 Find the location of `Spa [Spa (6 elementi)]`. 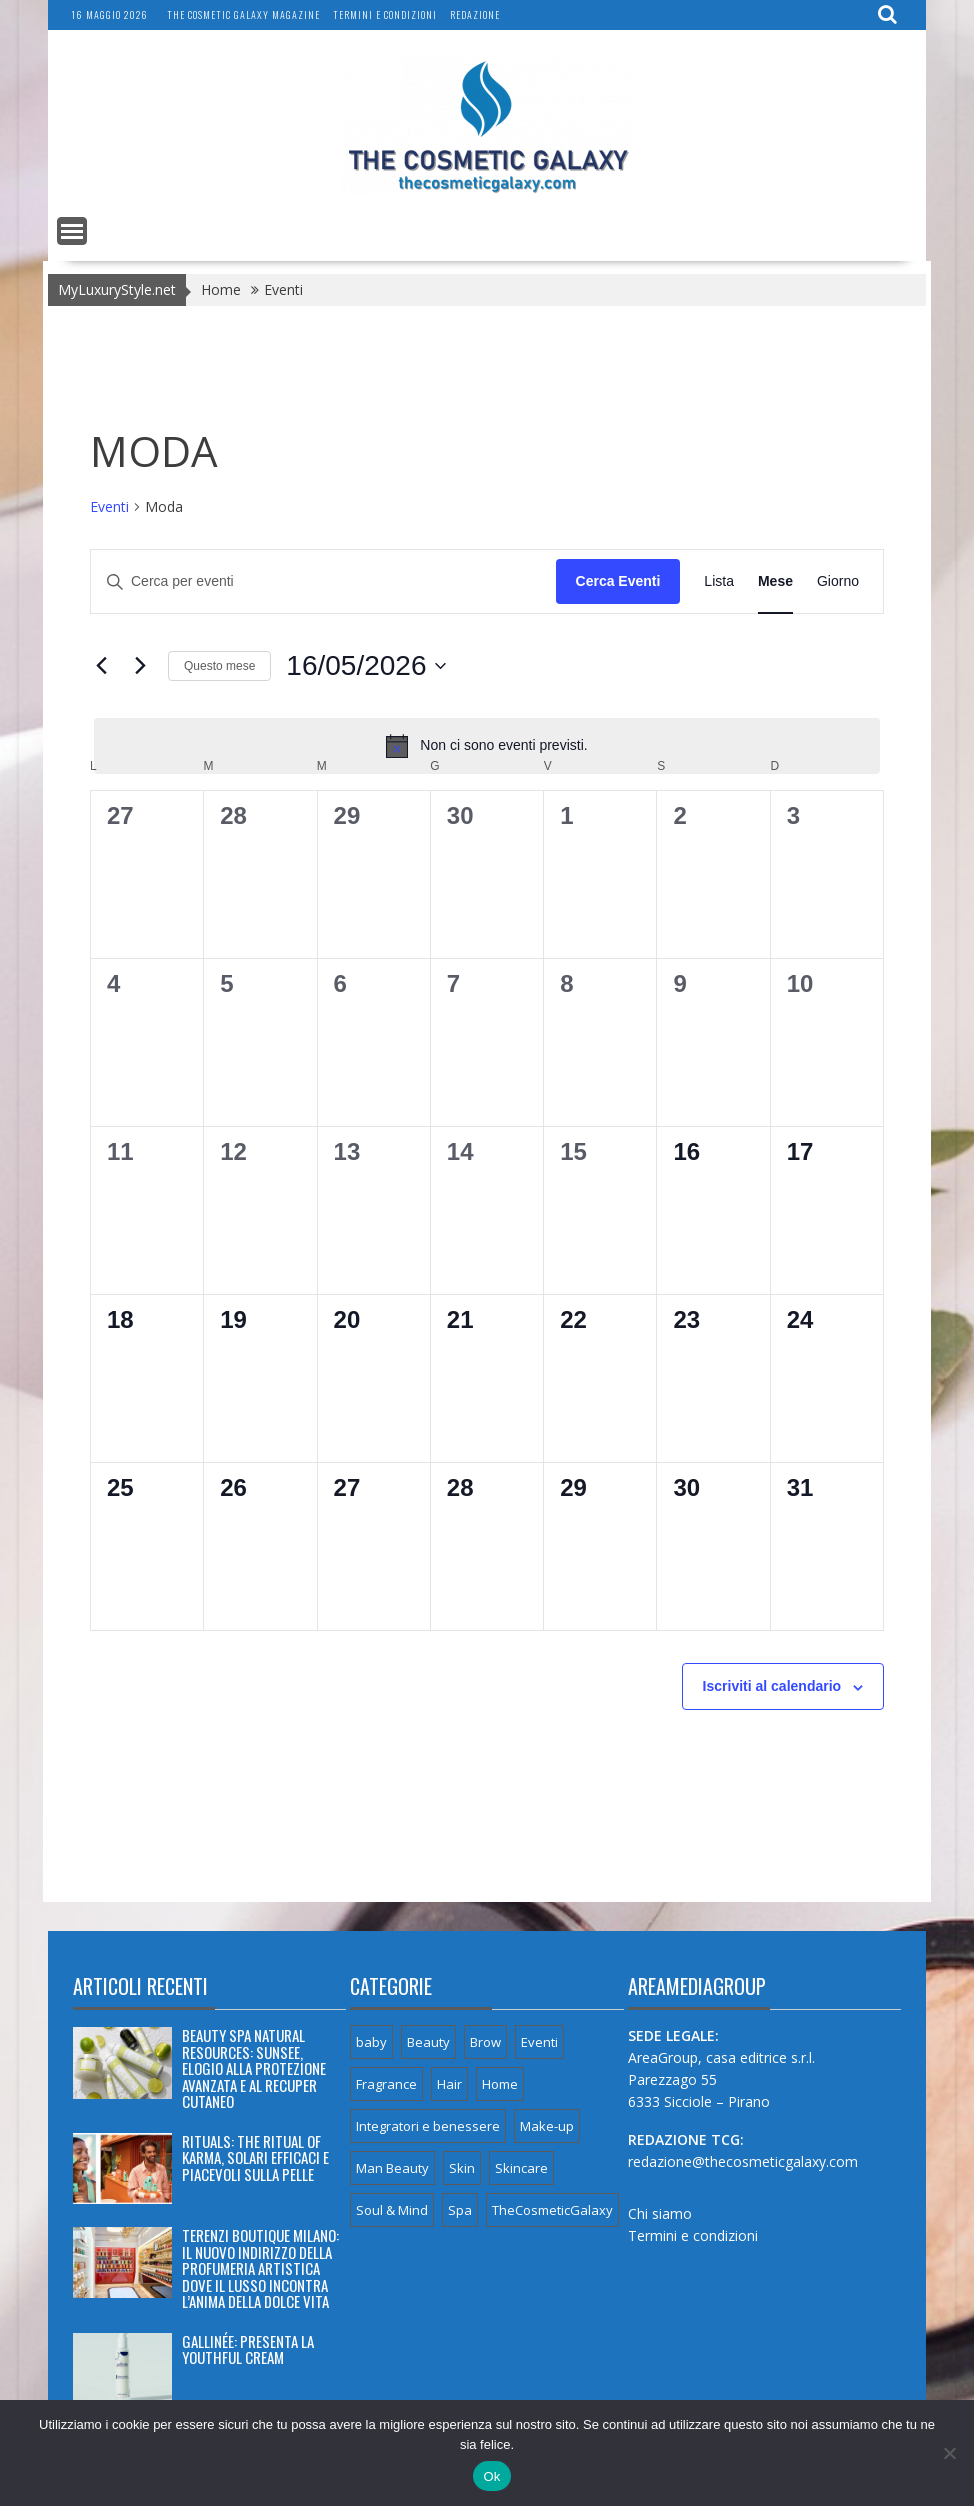

Spa [Spa (6 elementi)] is located at coordinates (460, 2210).